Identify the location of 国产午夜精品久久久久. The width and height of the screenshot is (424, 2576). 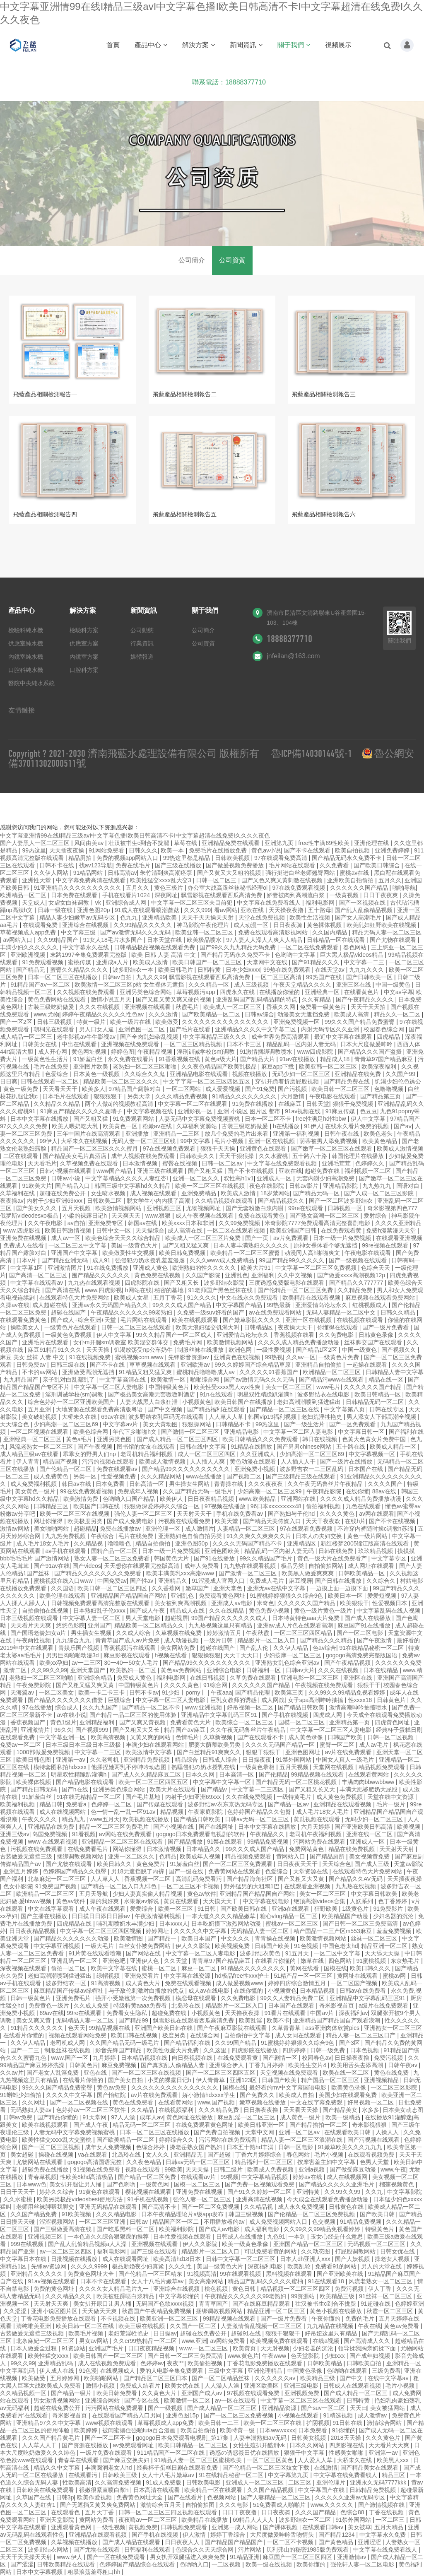
(365, 999).